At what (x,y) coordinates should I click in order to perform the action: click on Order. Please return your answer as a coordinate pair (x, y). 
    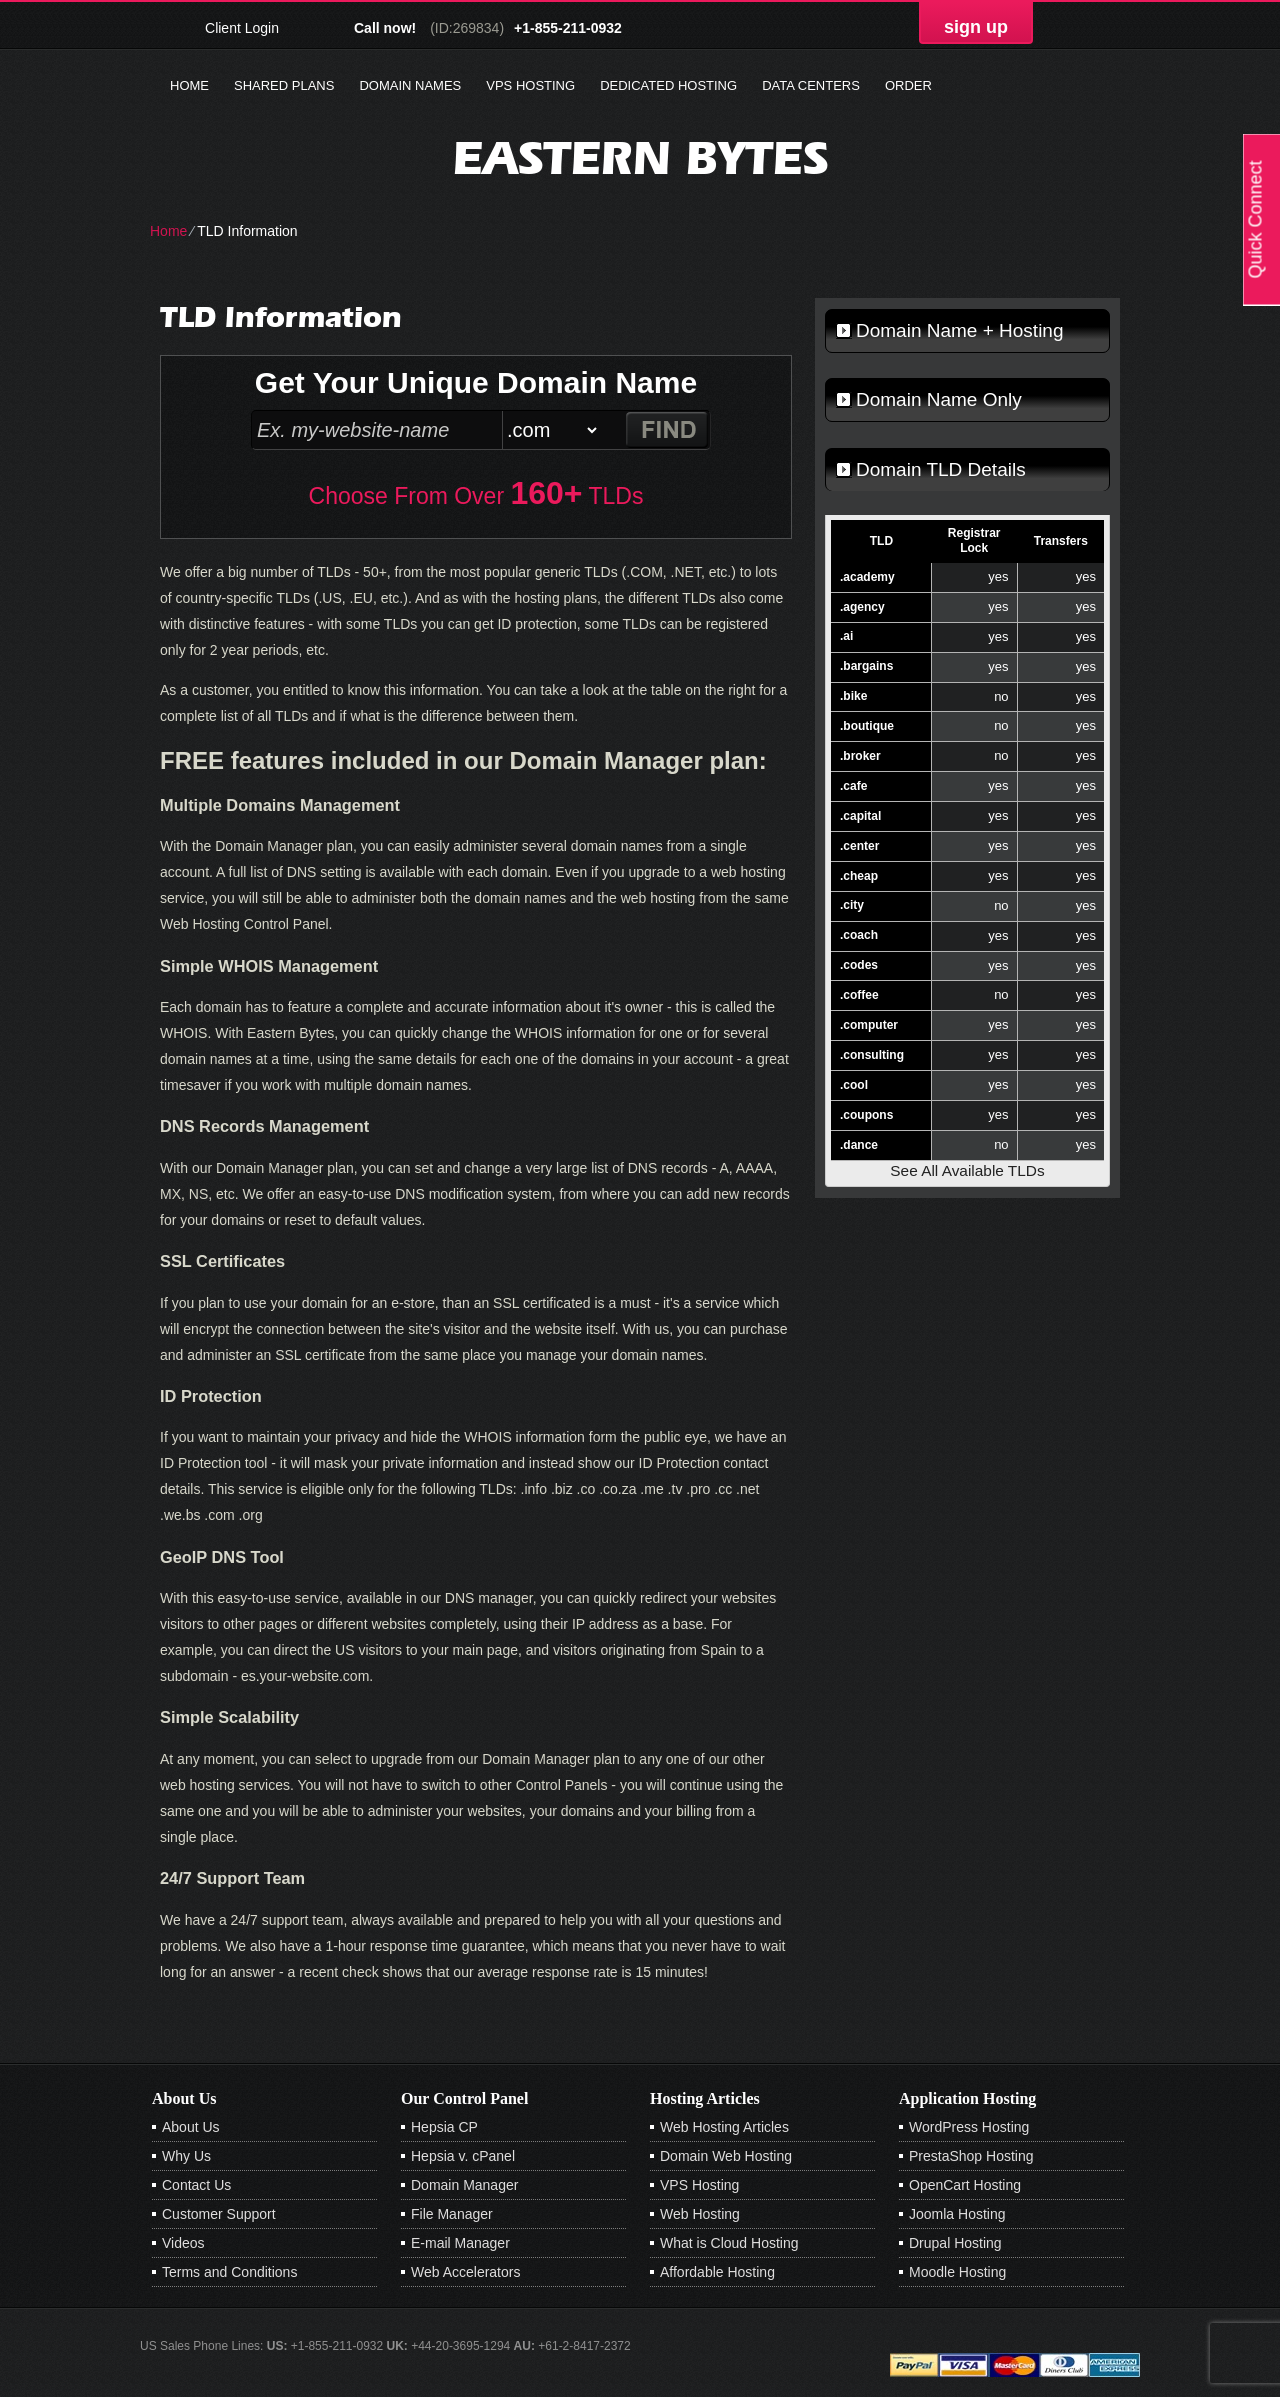
    Looking at the image, I should click on (908, 85).